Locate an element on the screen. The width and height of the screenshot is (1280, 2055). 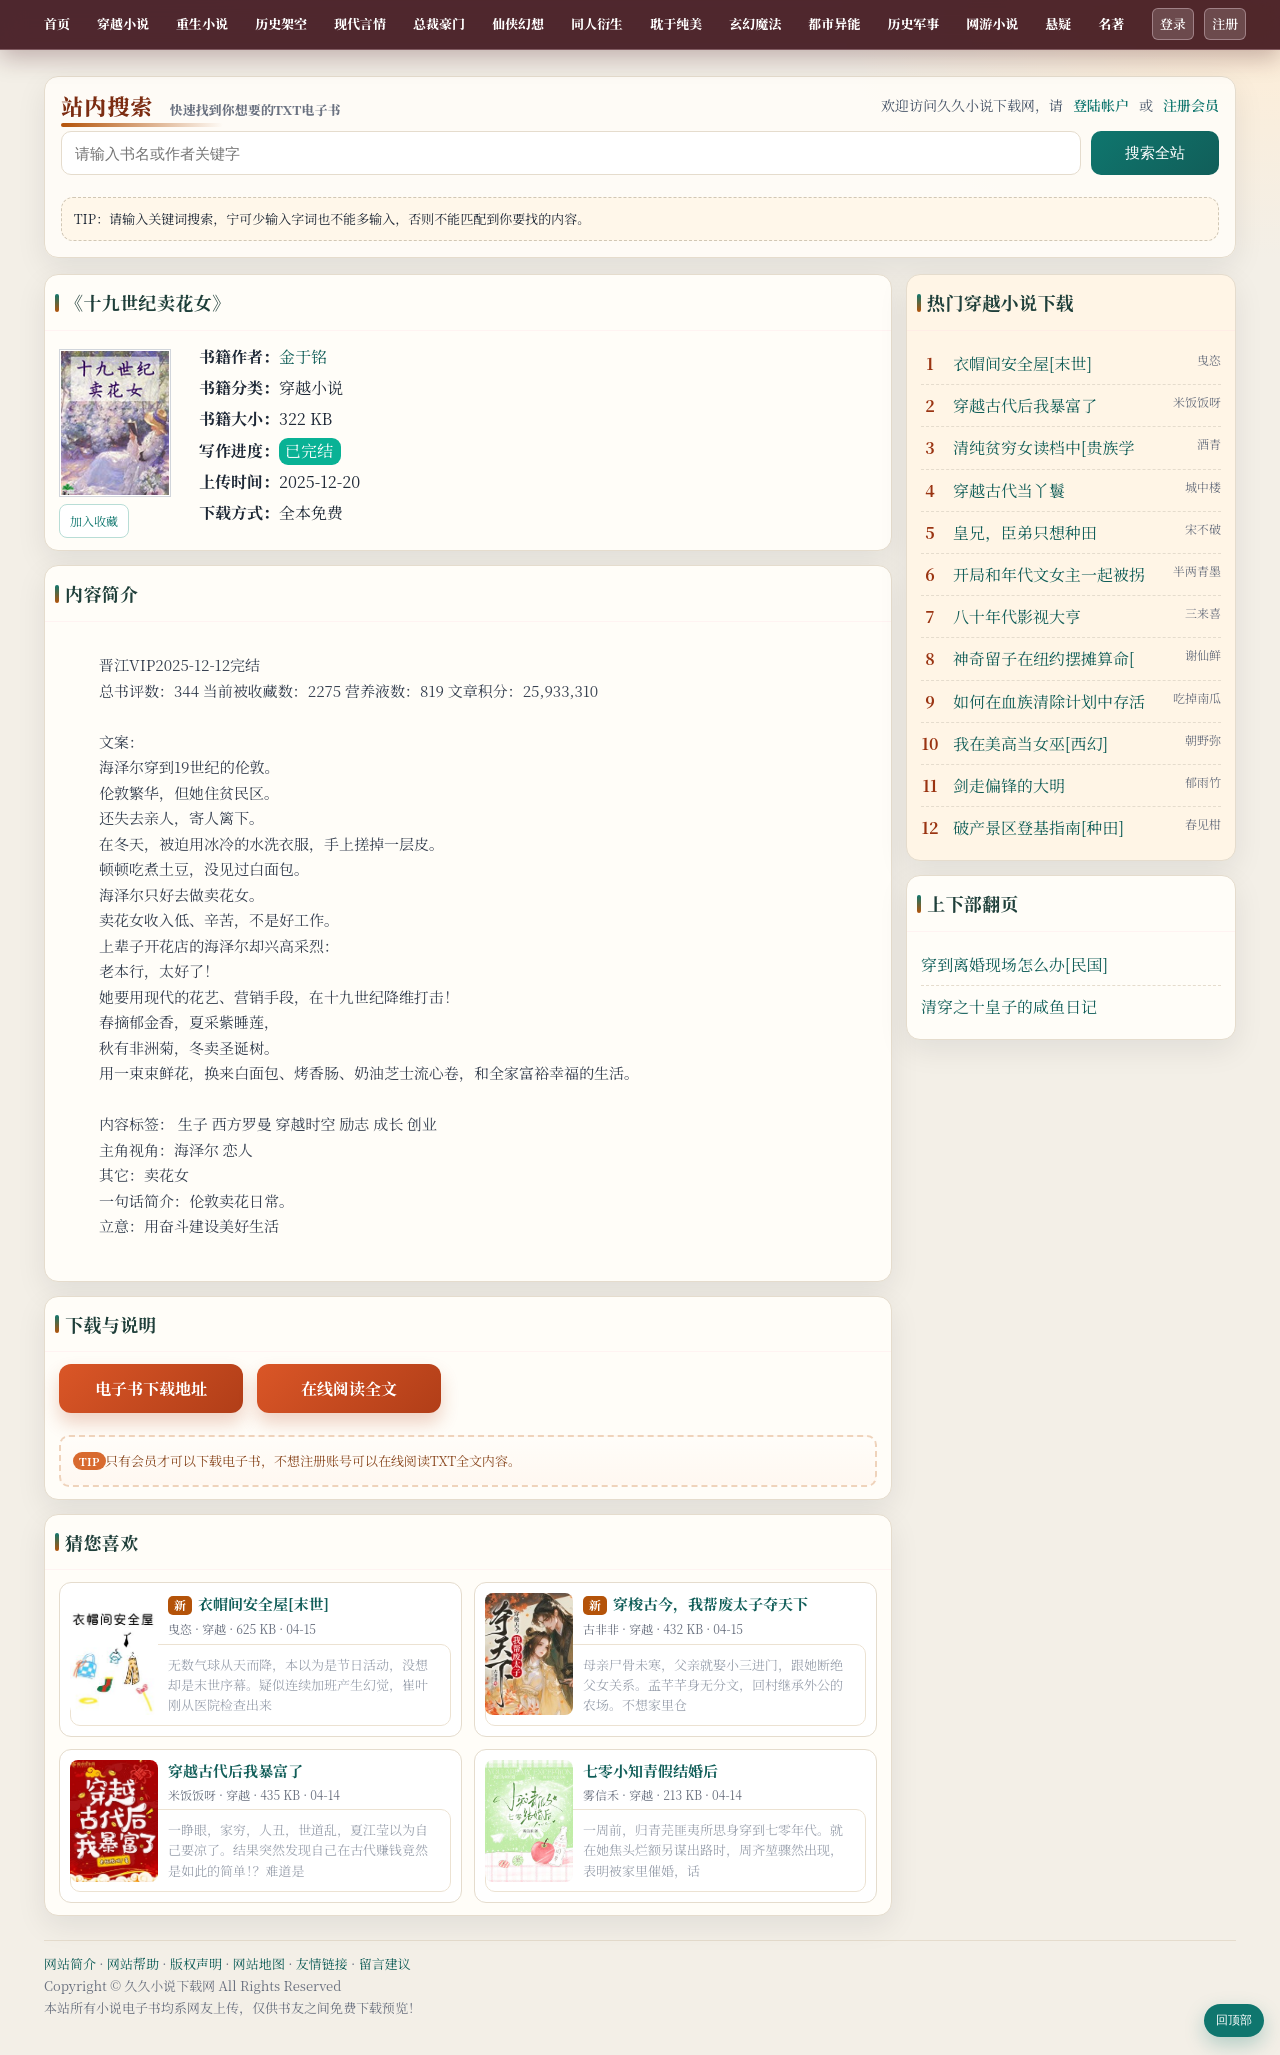
穿梭古今，我帮废太子夺天下 is located at coordinates (710, 1603).